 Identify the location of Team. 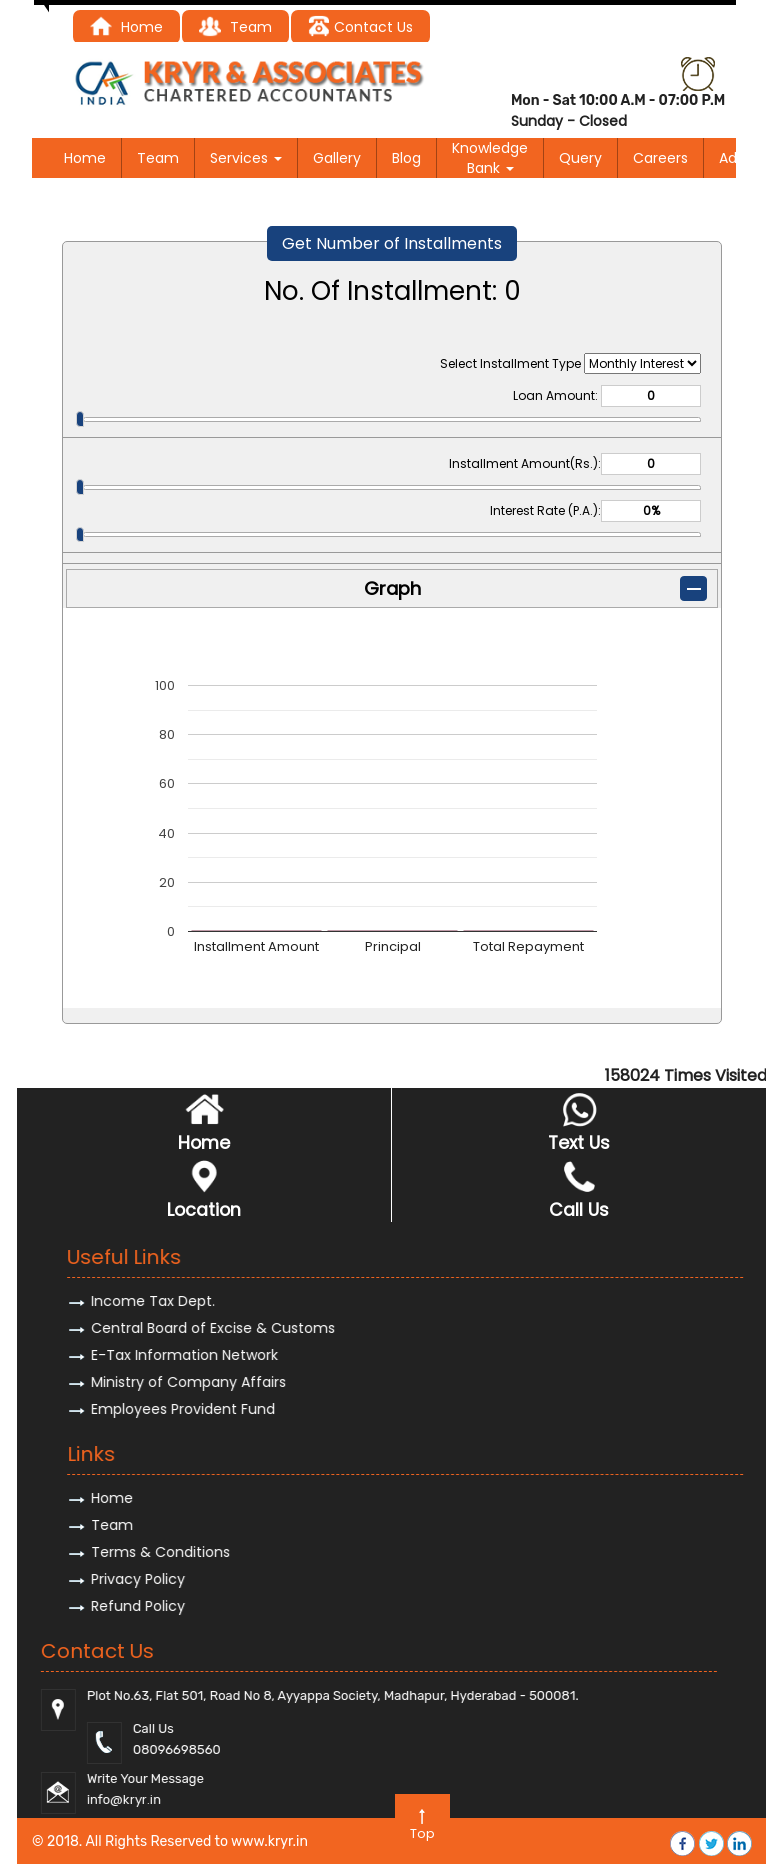
(158, 158).